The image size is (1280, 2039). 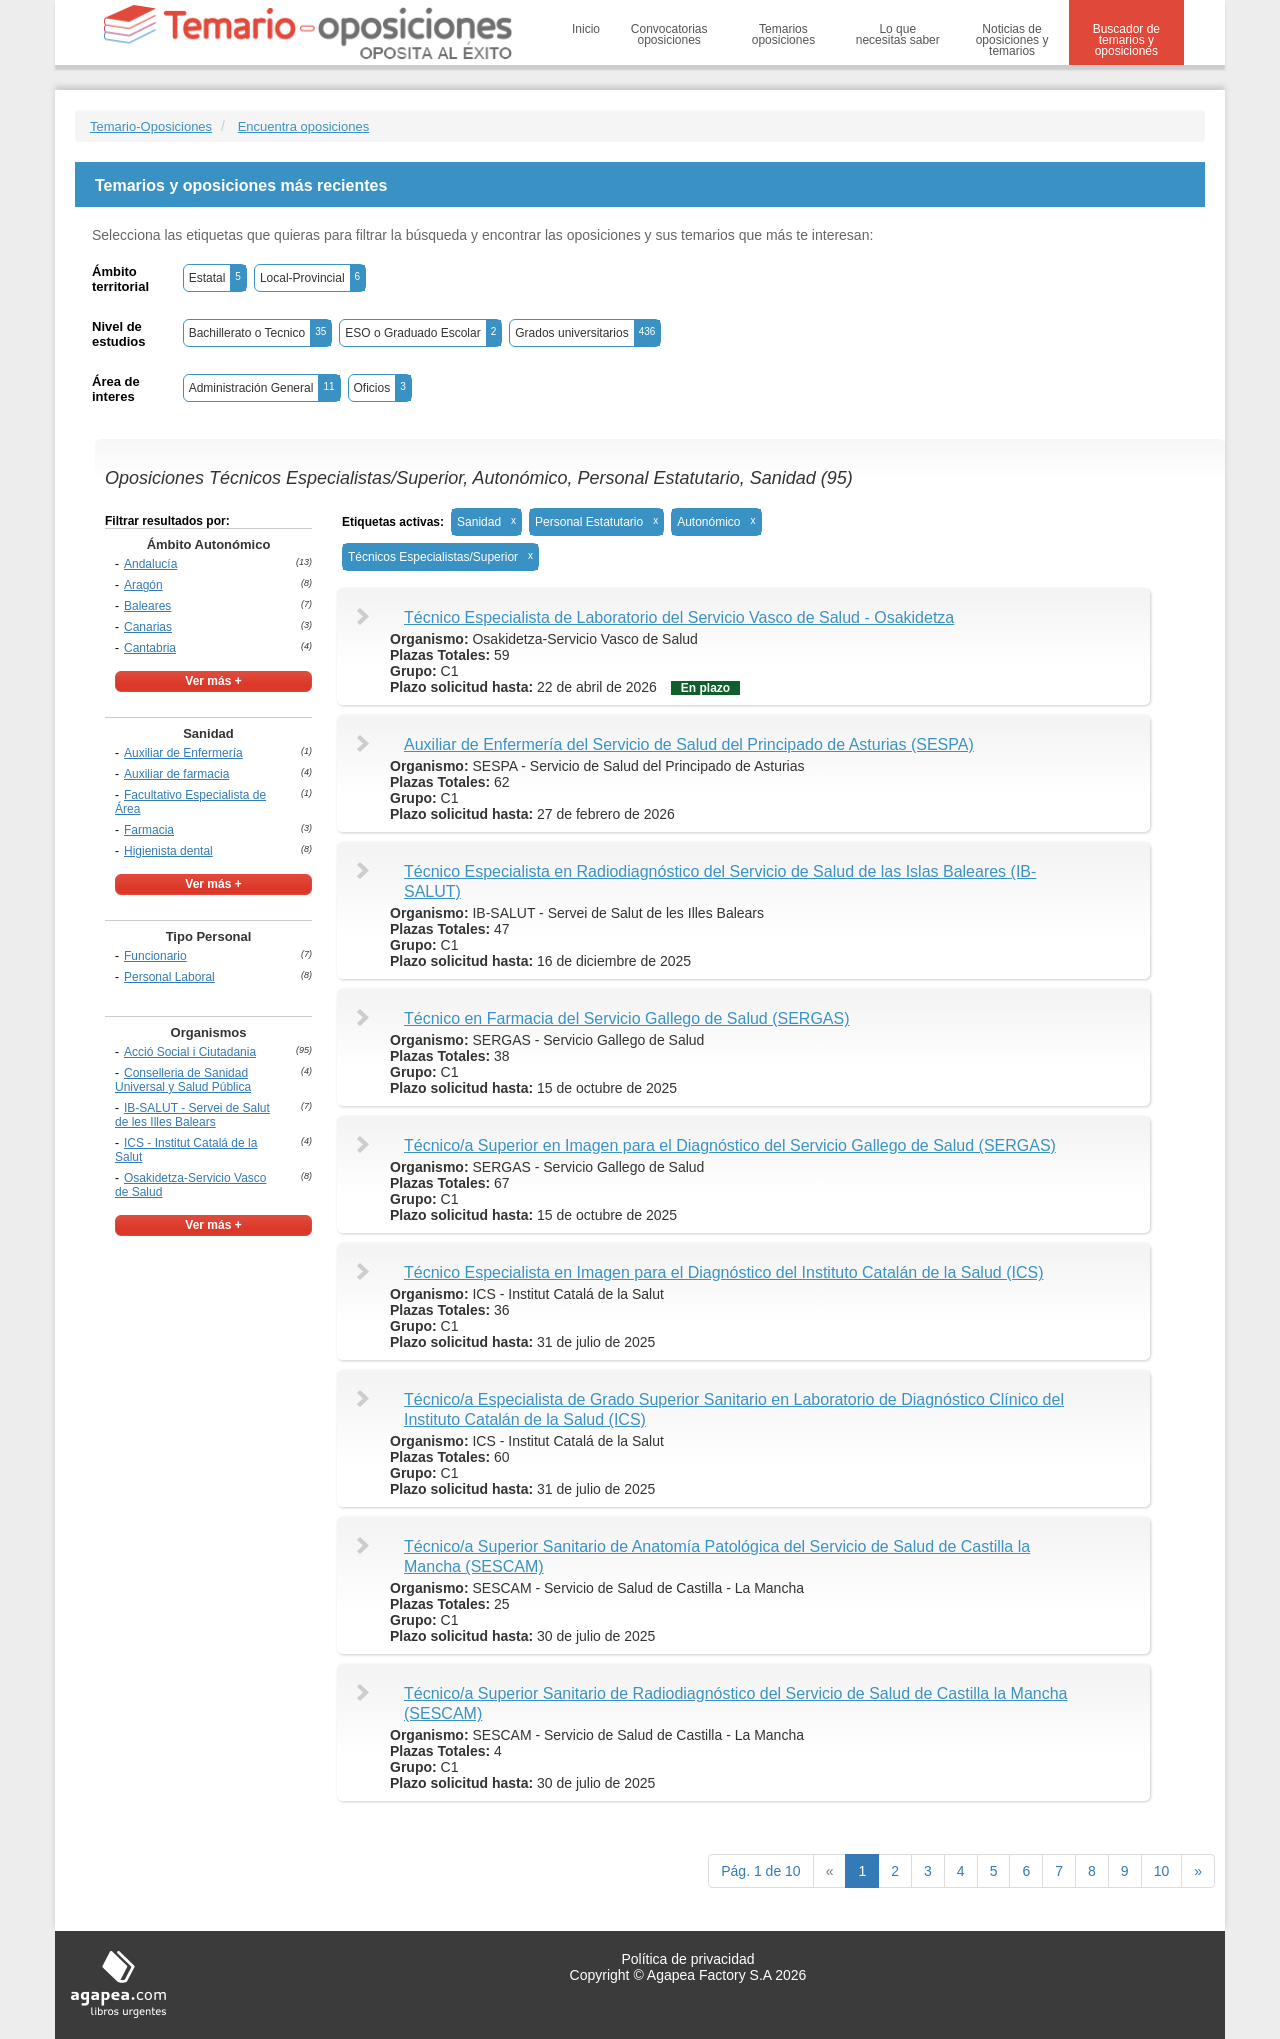 I want to click on Política de privacidad, so click(x=687, y=1959).